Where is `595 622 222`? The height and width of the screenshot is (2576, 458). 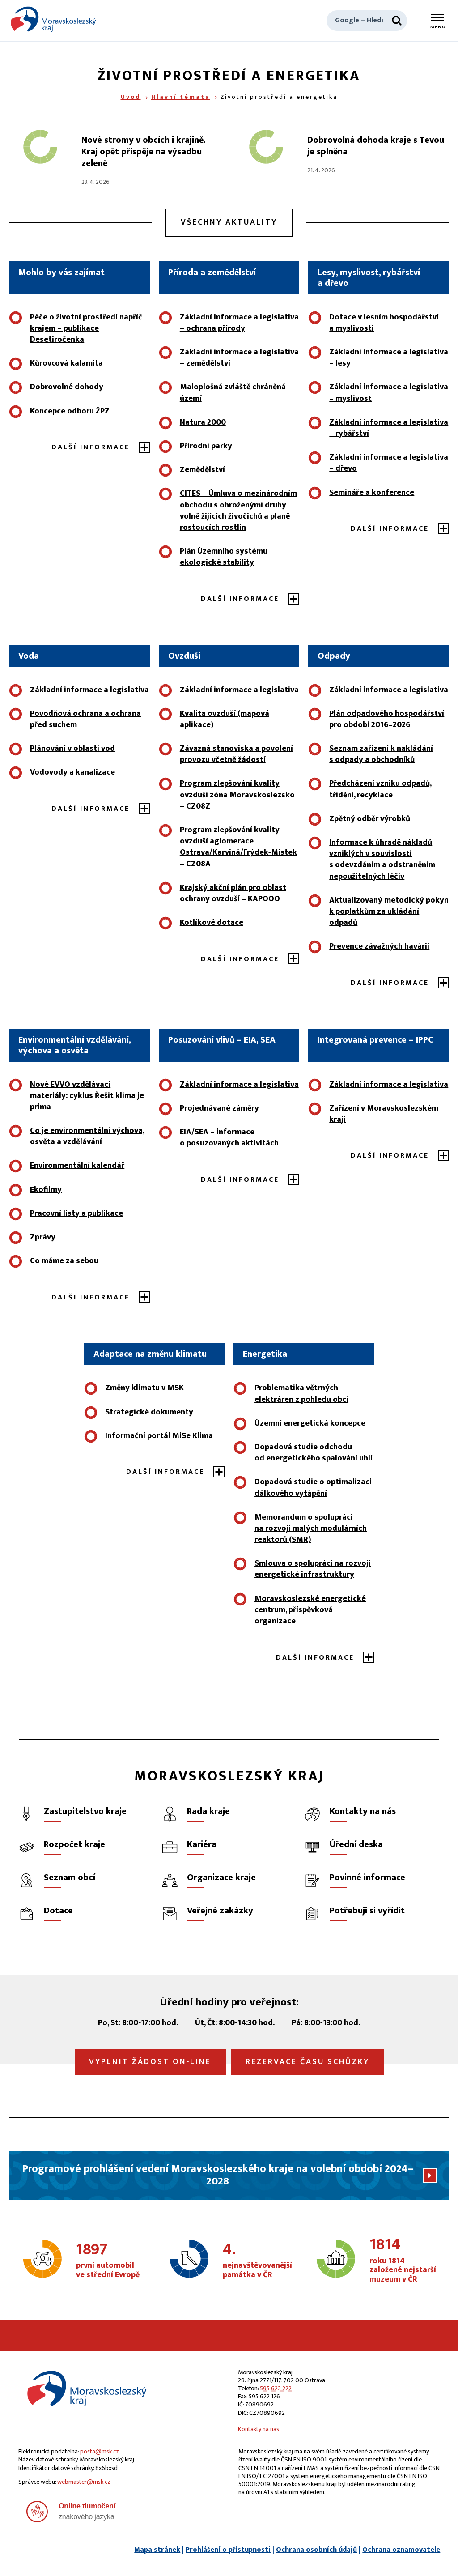
595 622 222 is located at coordinates (276, 2388).